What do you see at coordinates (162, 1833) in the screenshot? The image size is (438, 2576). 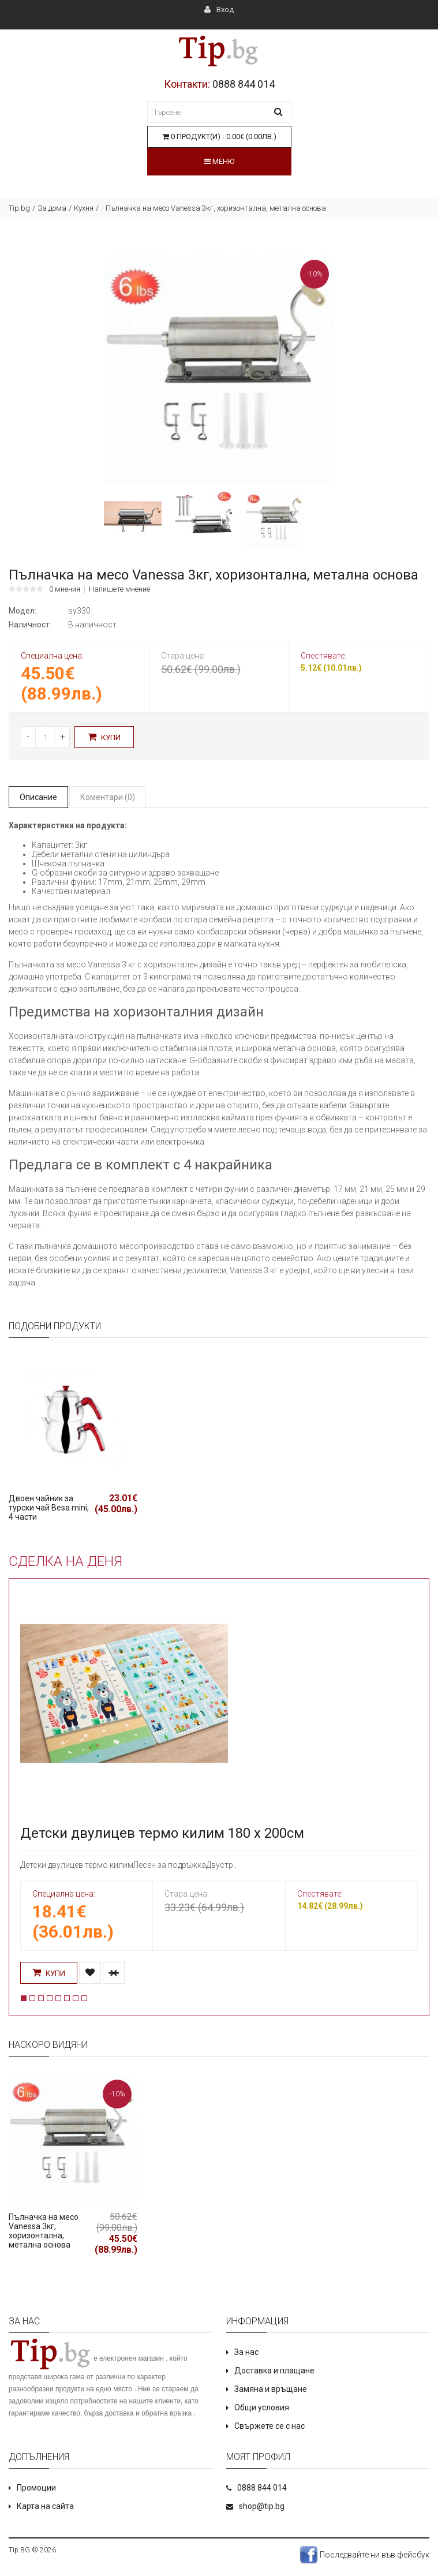 I see `Детски двулицев термо килим 180 х 200см` at bounding box center [162, 1833].